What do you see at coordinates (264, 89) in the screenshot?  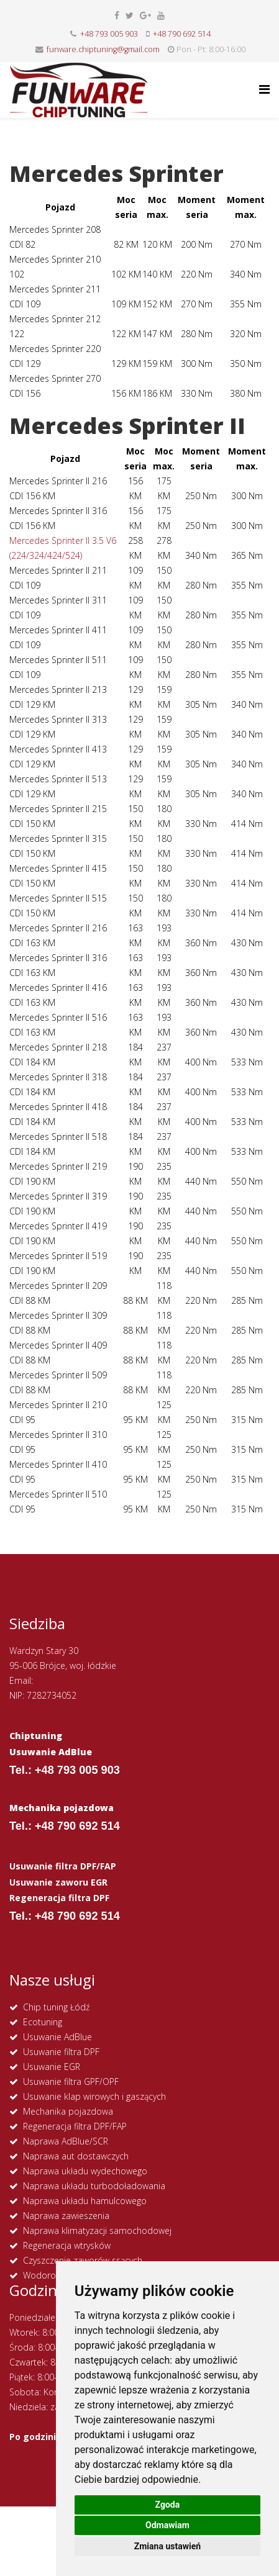 I see `[Helix Megamenu Options]` at bounding box center [264, 89].